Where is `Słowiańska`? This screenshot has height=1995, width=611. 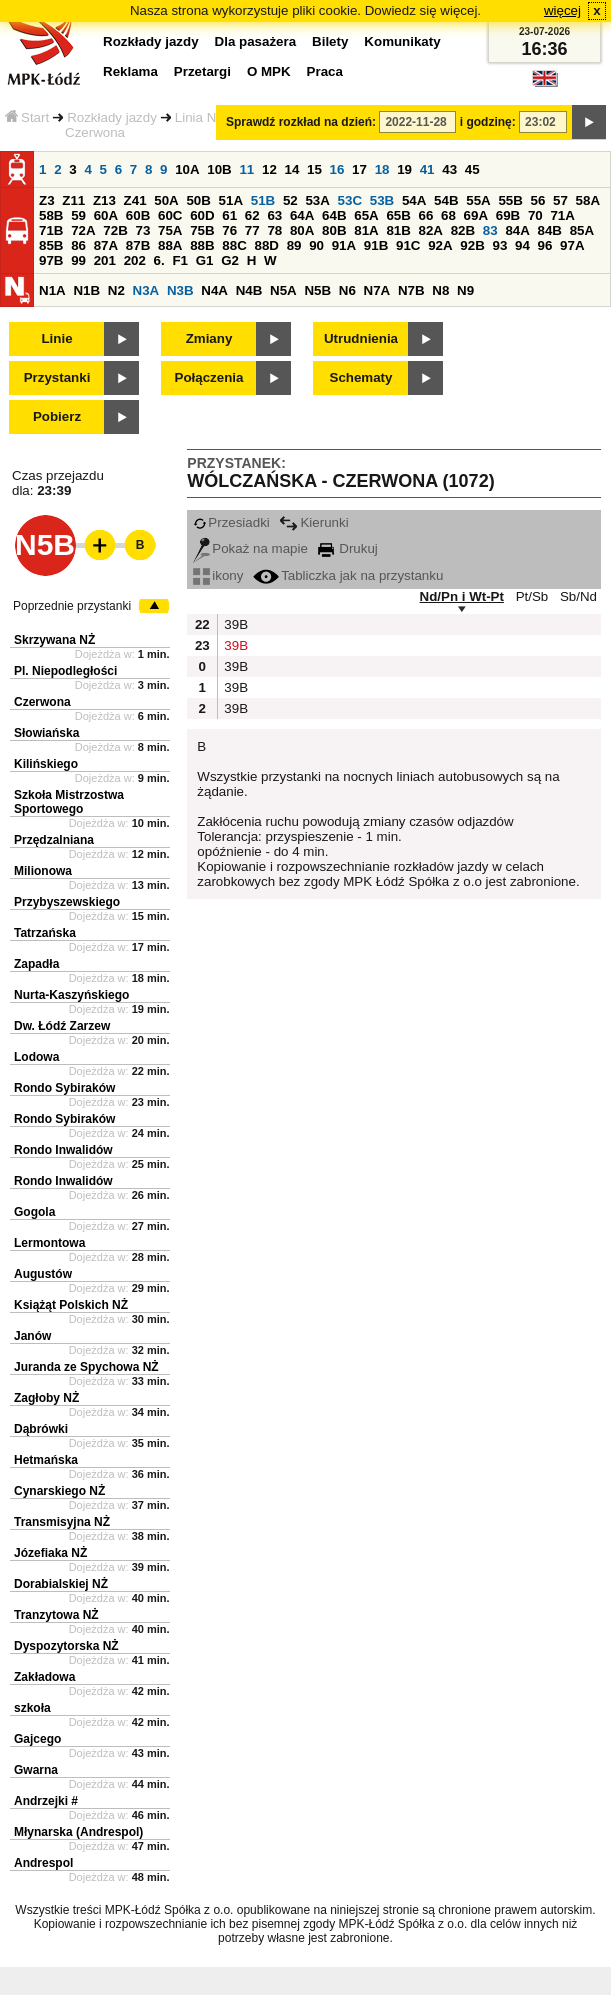 Słowiańska is located at coordinates (46, 733).